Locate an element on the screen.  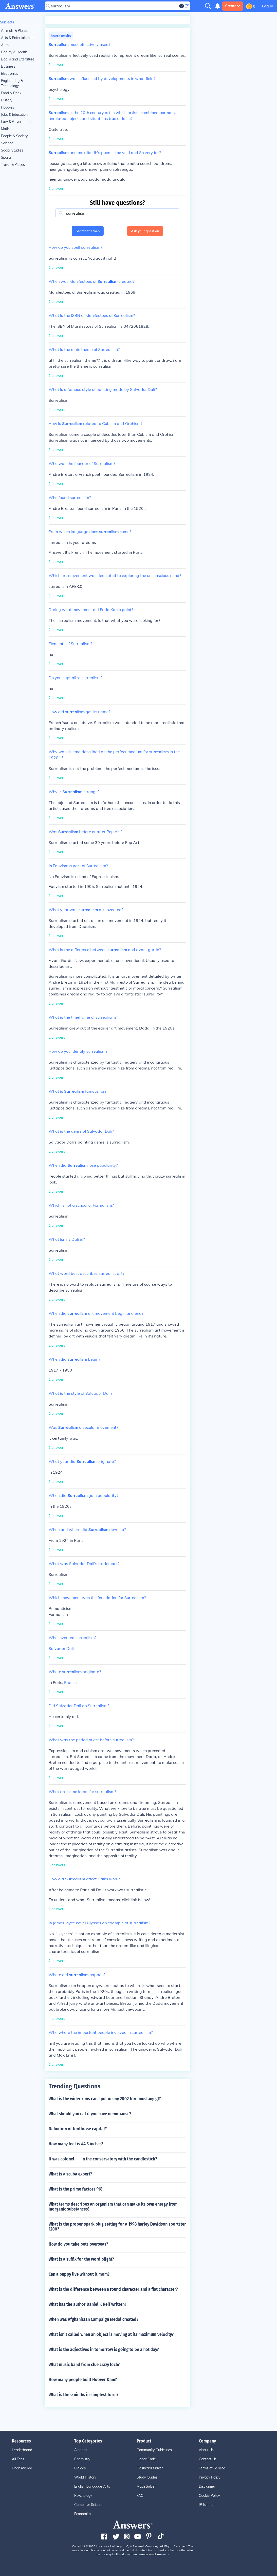
What is the difference between a round character and a flat character? is located at coordinates (113, 2289).